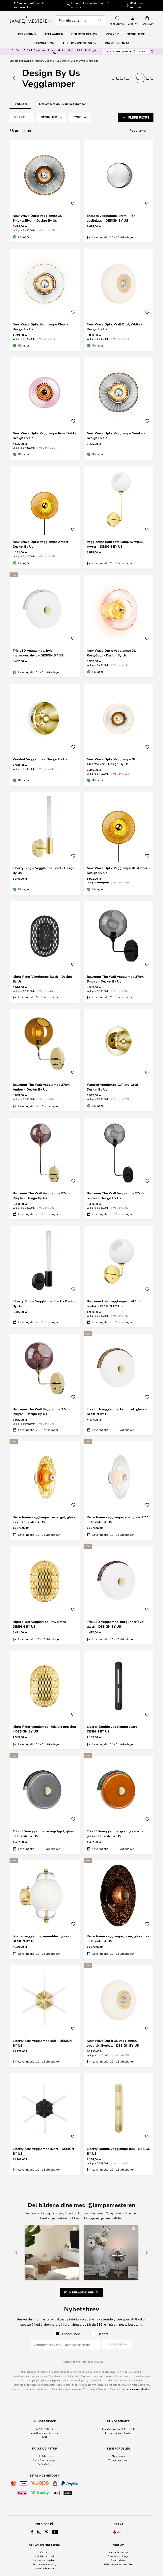 The image size is (163, 2576). I want to click on Design By Us Lamper, so click(57, 60).